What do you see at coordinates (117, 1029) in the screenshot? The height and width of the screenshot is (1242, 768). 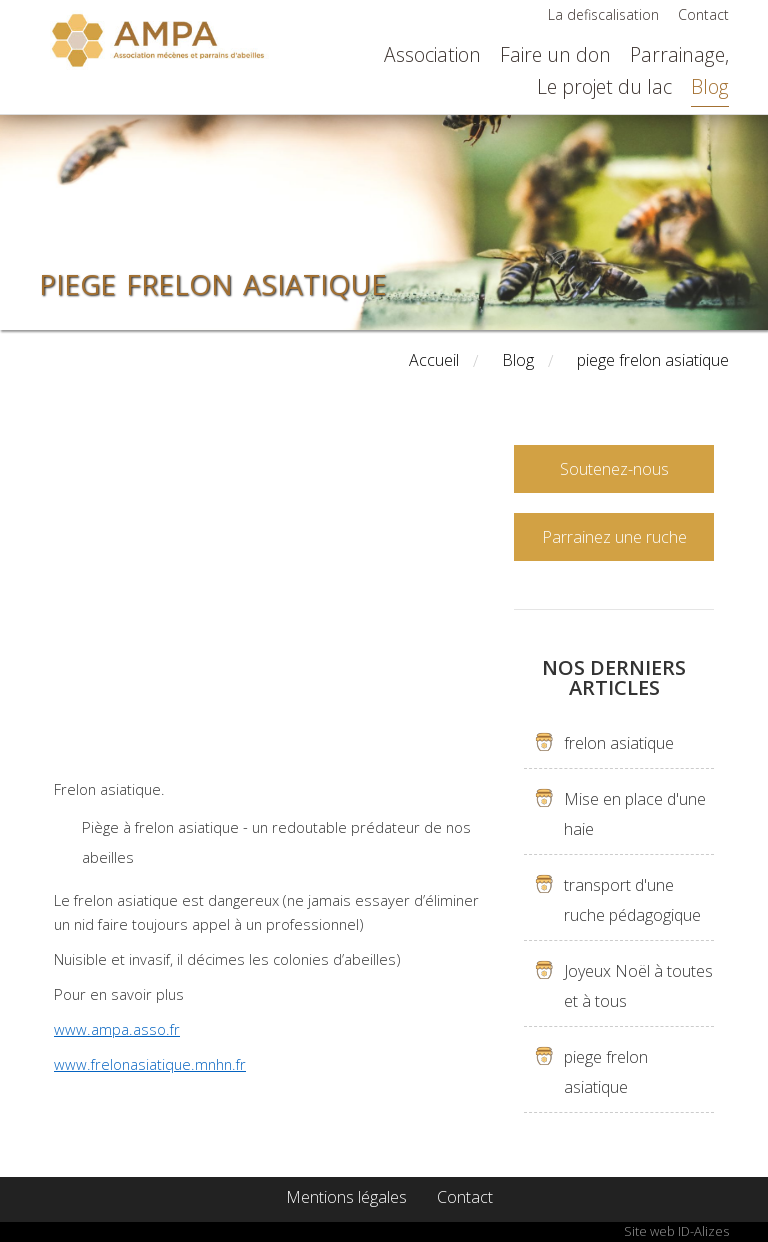 I see `www.ampa.asso.fr` at bounding box center [117, 1029].